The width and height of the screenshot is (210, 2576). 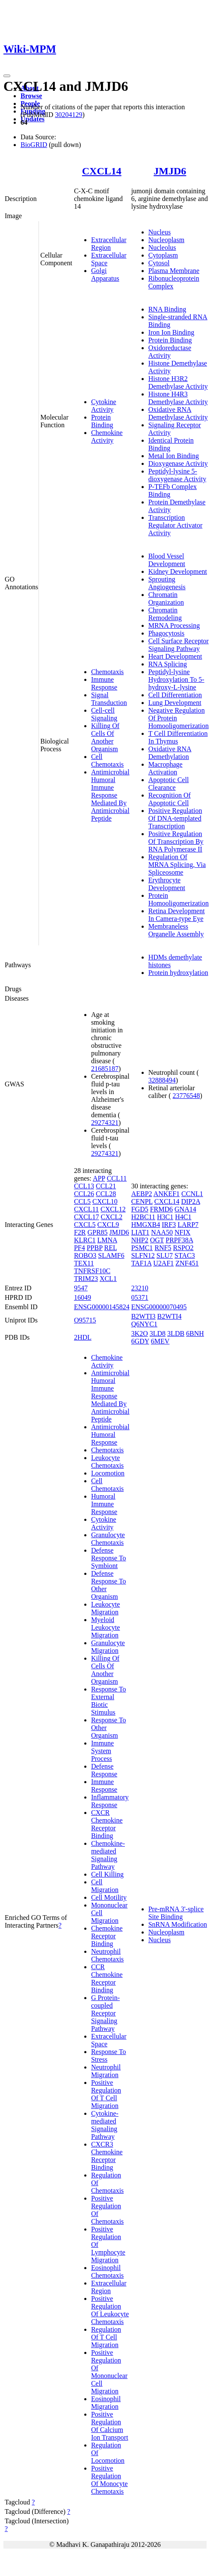 I want to click on Nucleoplasm, so click(x=166, y=239).